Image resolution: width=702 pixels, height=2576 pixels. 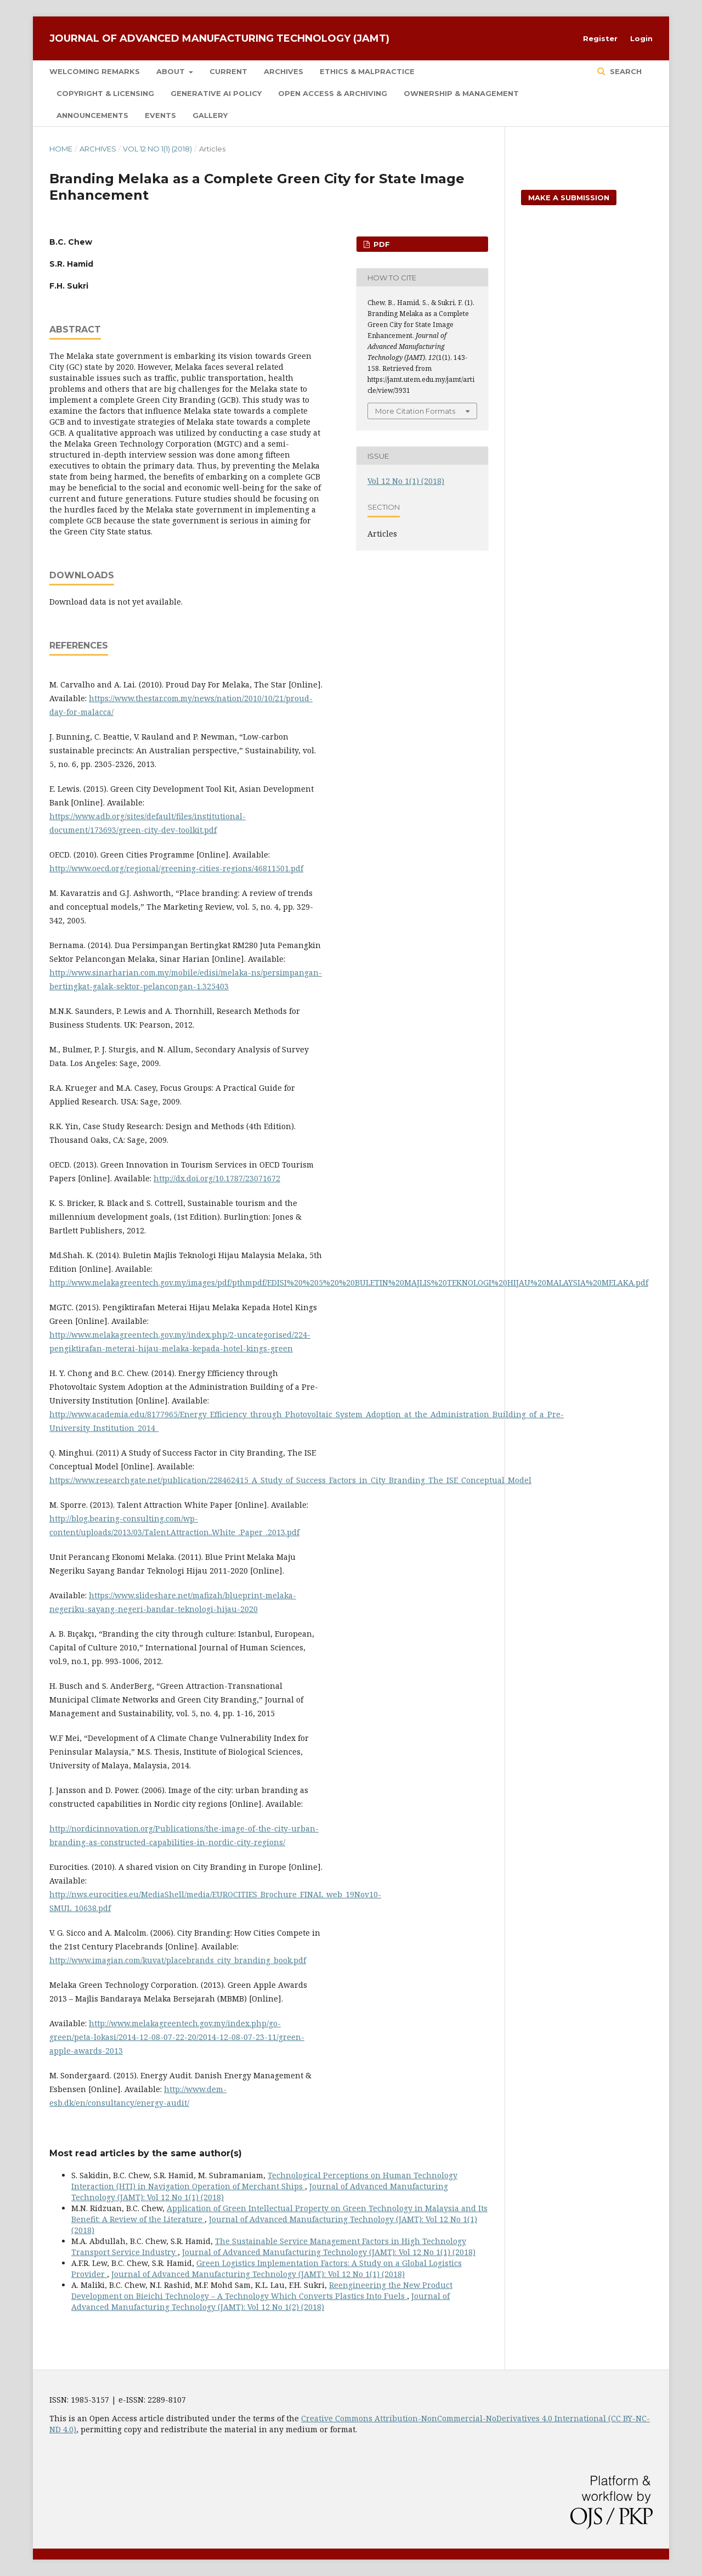 I want to click on Gallery, so click(x=210, y=115).